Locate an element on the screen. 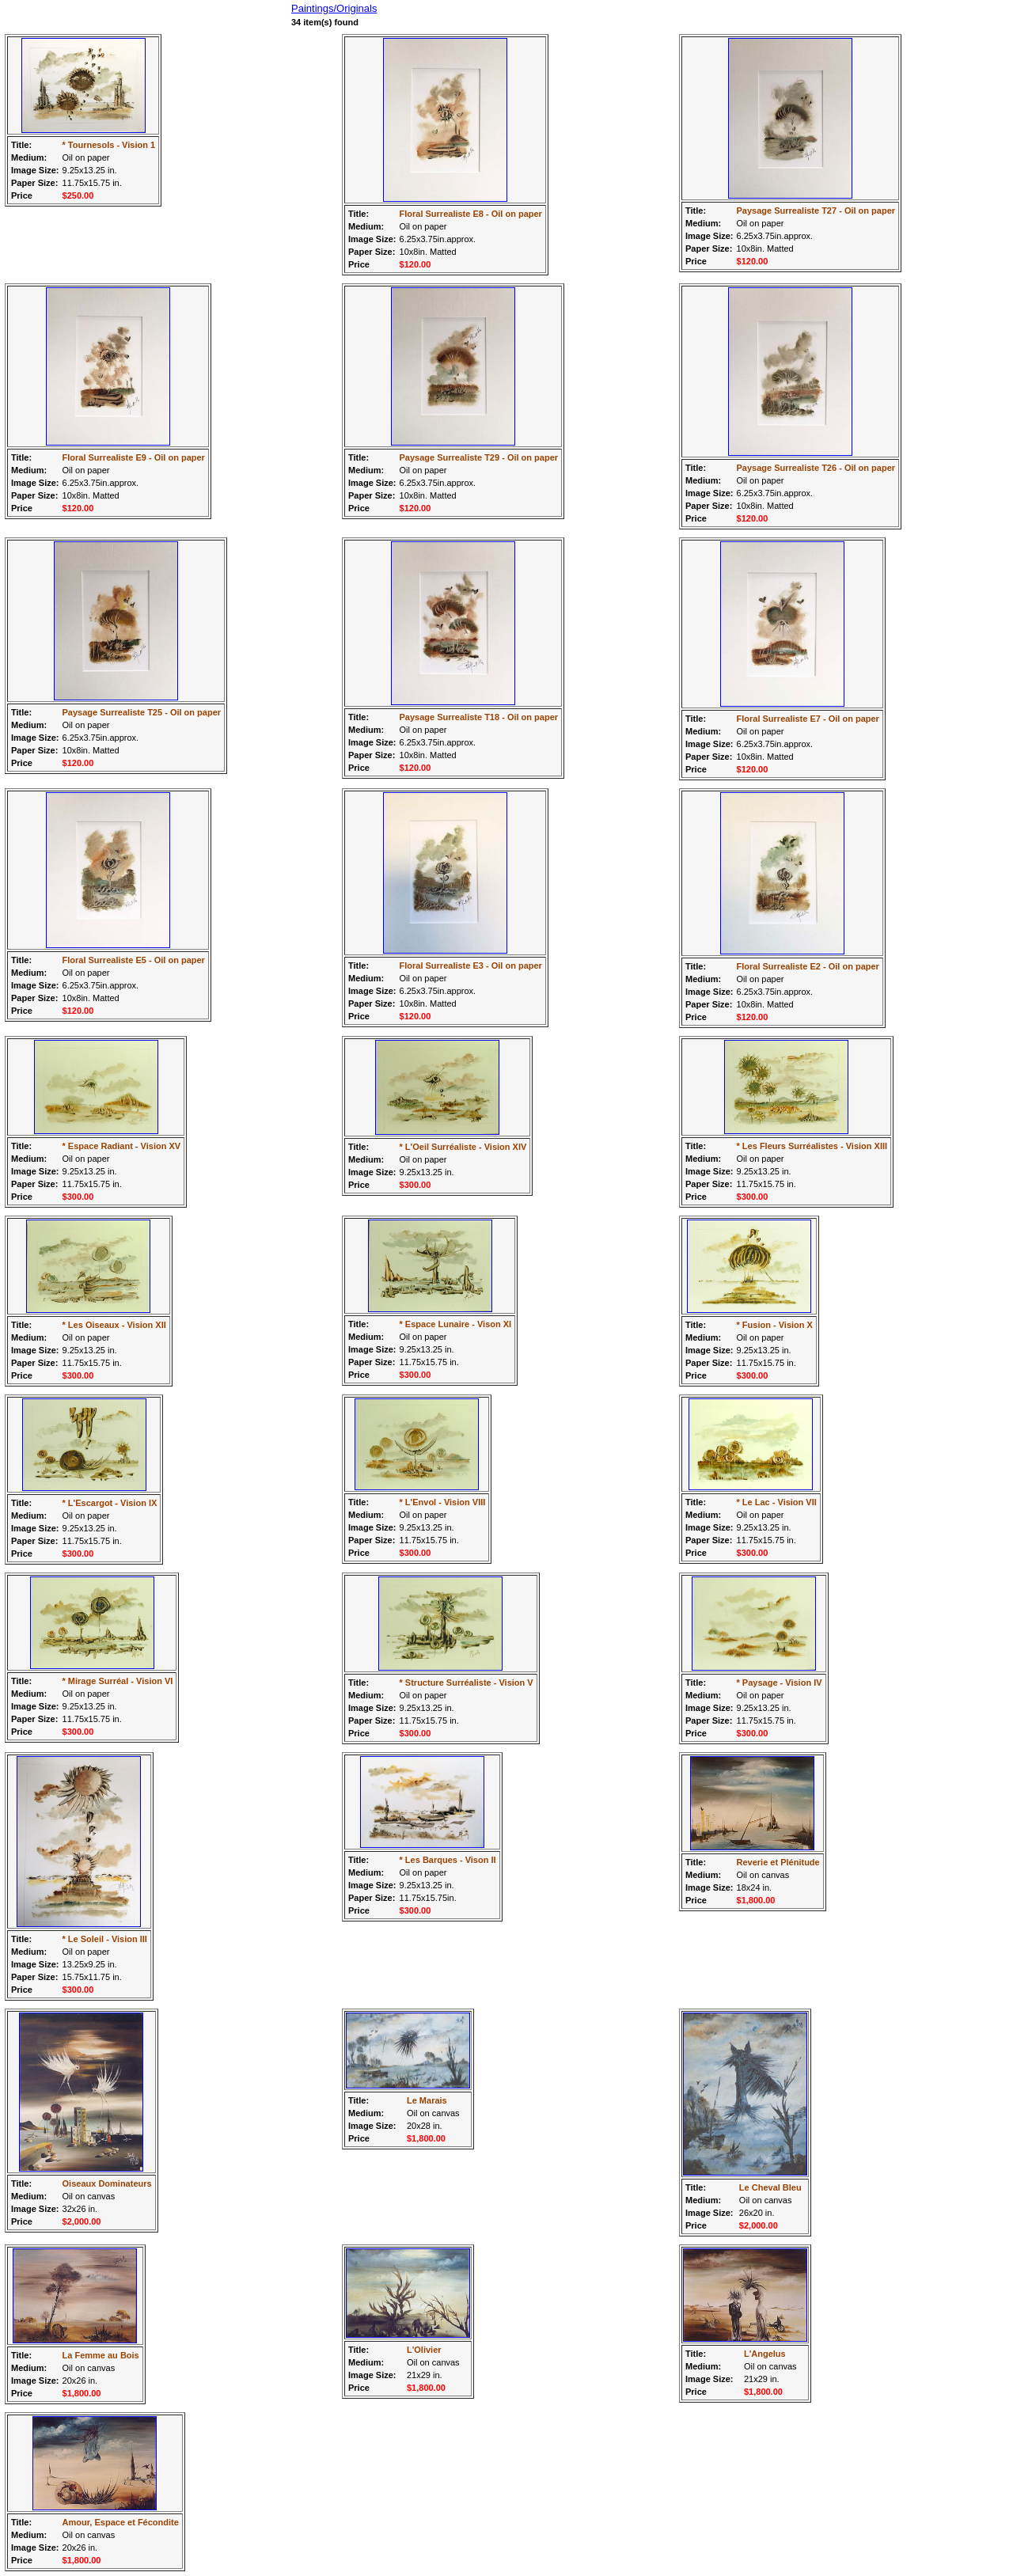  Paintings/Originals is located at coordinates (334, 8).